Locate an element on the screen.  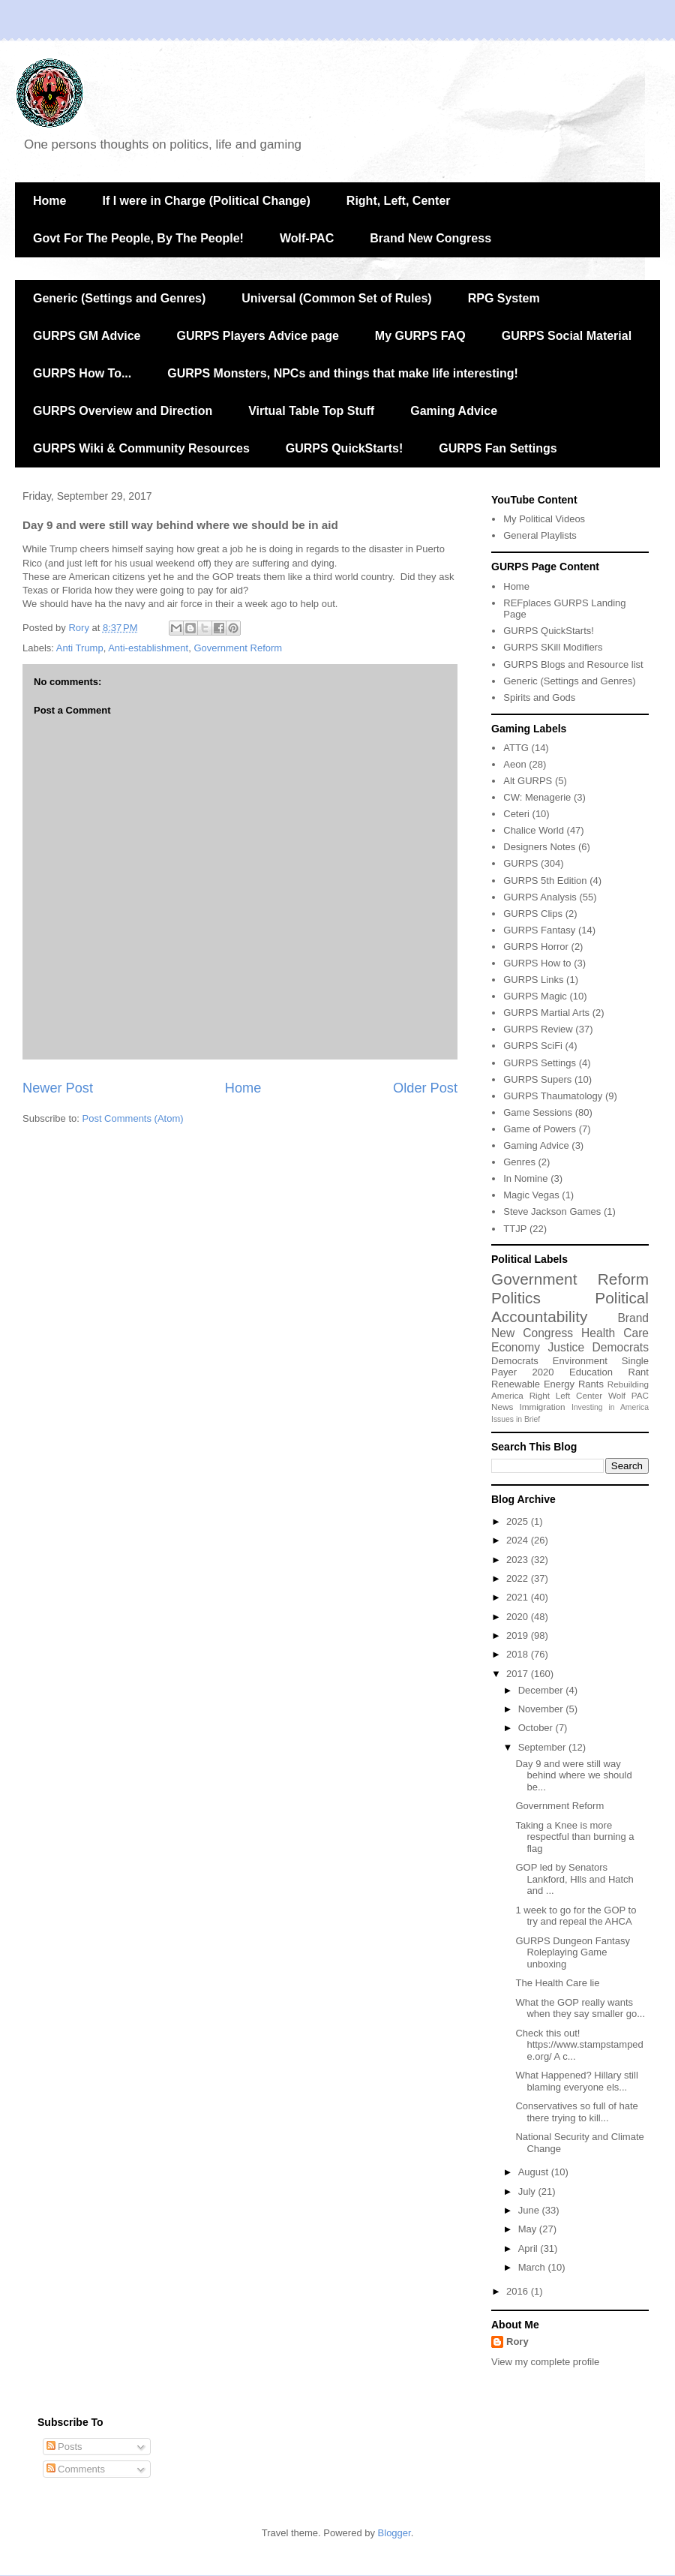
Chalice World is located at coordinates (533, 830).